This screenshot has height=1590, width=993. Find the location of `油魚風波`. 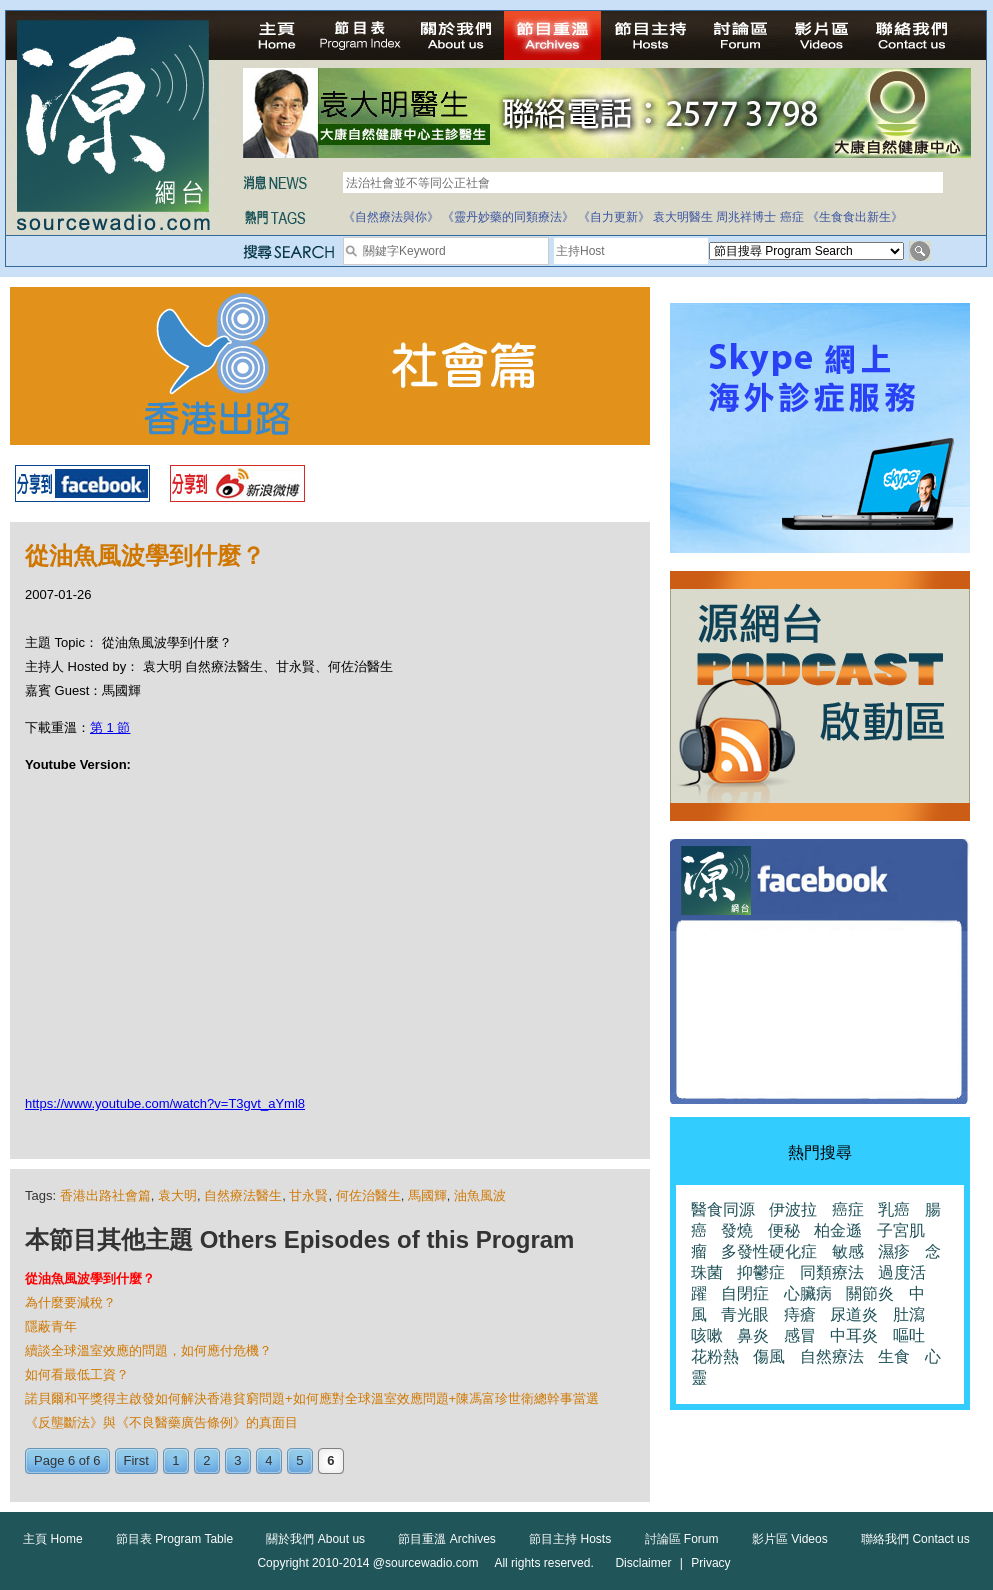

油魚風波 is located at coordinates (480, 1195).